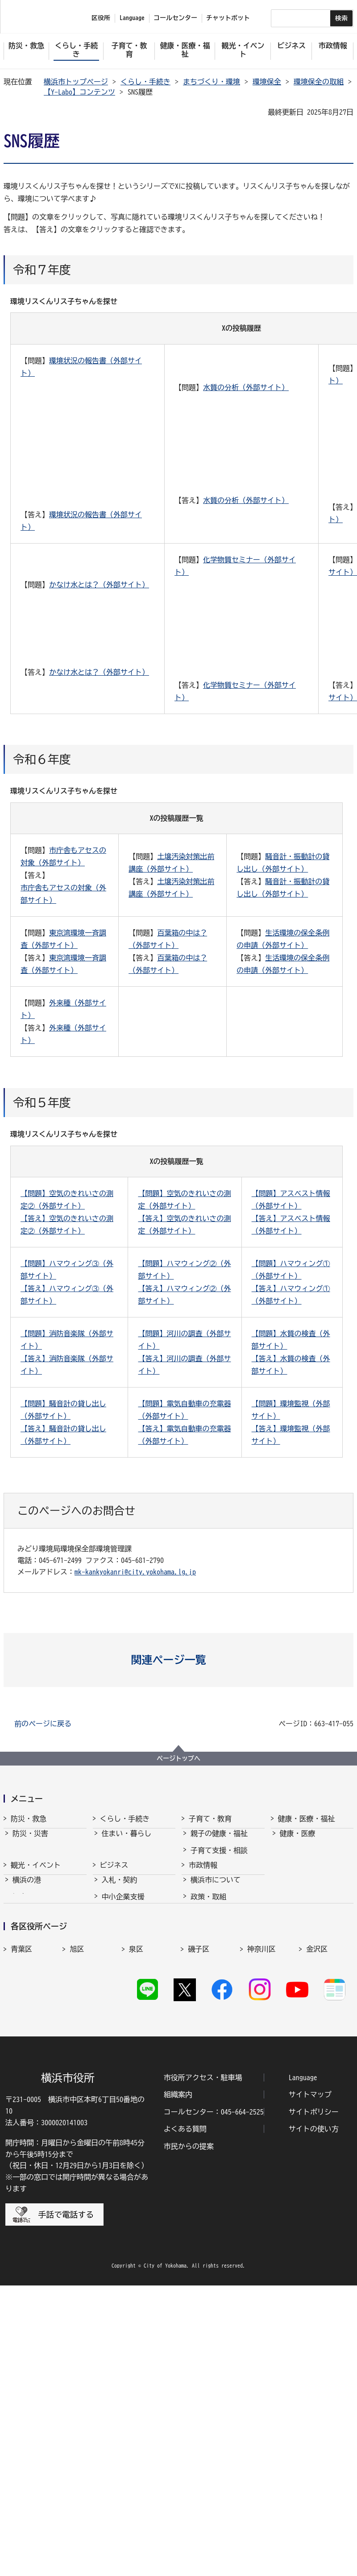 Image resolution: width=357 pixels, height=2576 pixels. Describe the element at coordinates (19, 1858) in the screenshot. I see `消防` at that location.